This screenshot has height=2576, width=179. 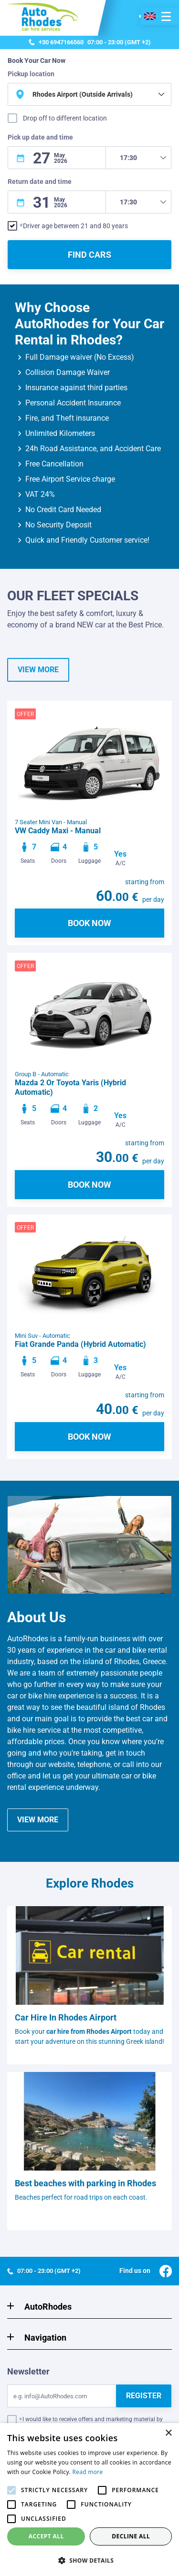 What do you see at coordinates (31, 74) in the screenshot?
I see `Pickup location` at bounding box center [31, 74].